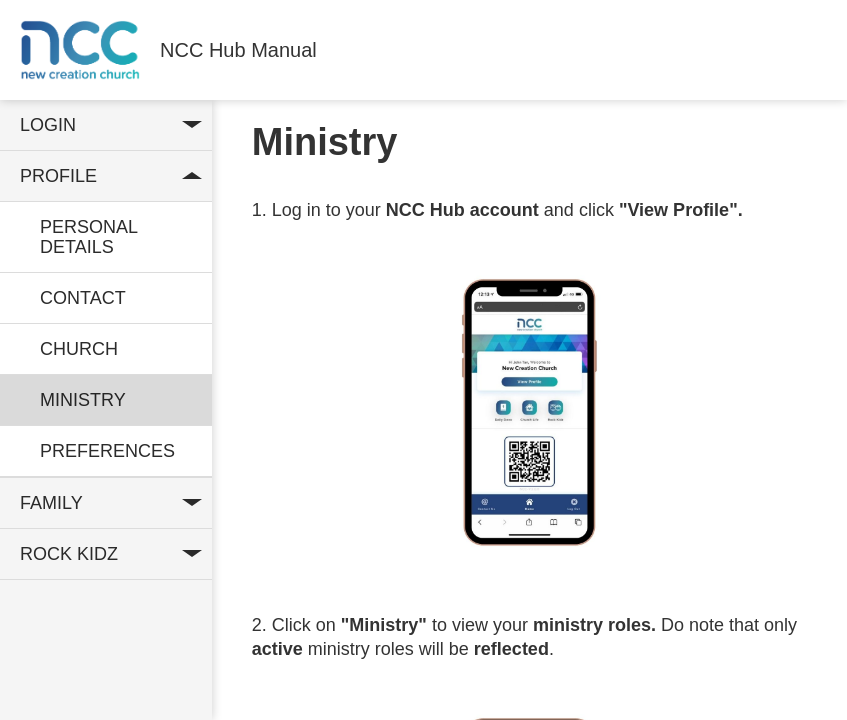  I want to click on Personal Details, so click(89, 237).